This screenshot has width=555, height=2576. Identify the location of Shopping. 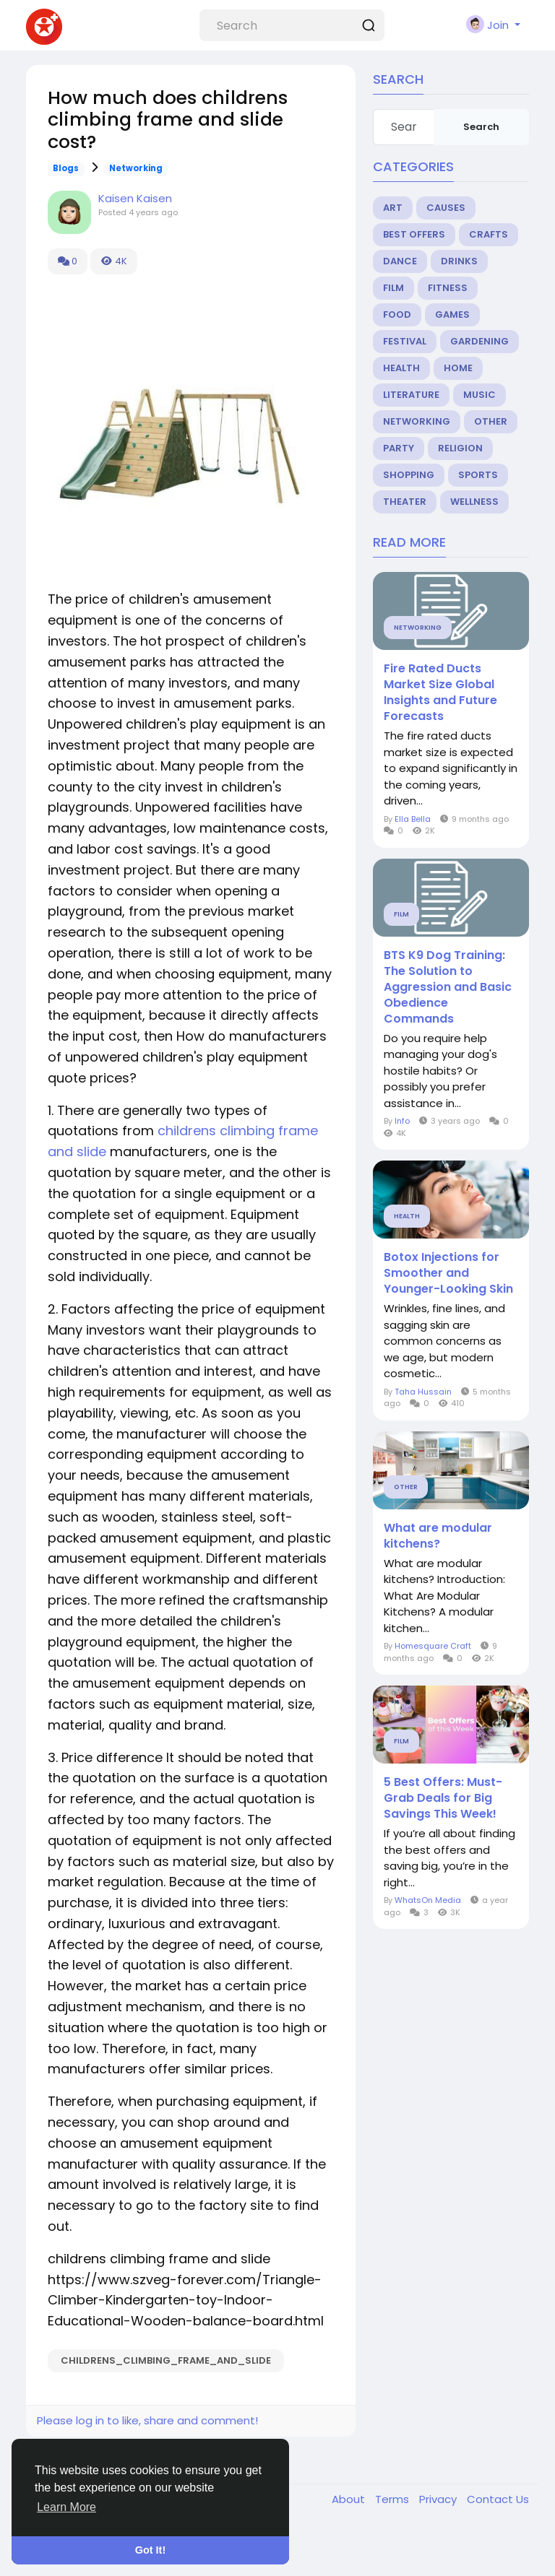
(408, 475).